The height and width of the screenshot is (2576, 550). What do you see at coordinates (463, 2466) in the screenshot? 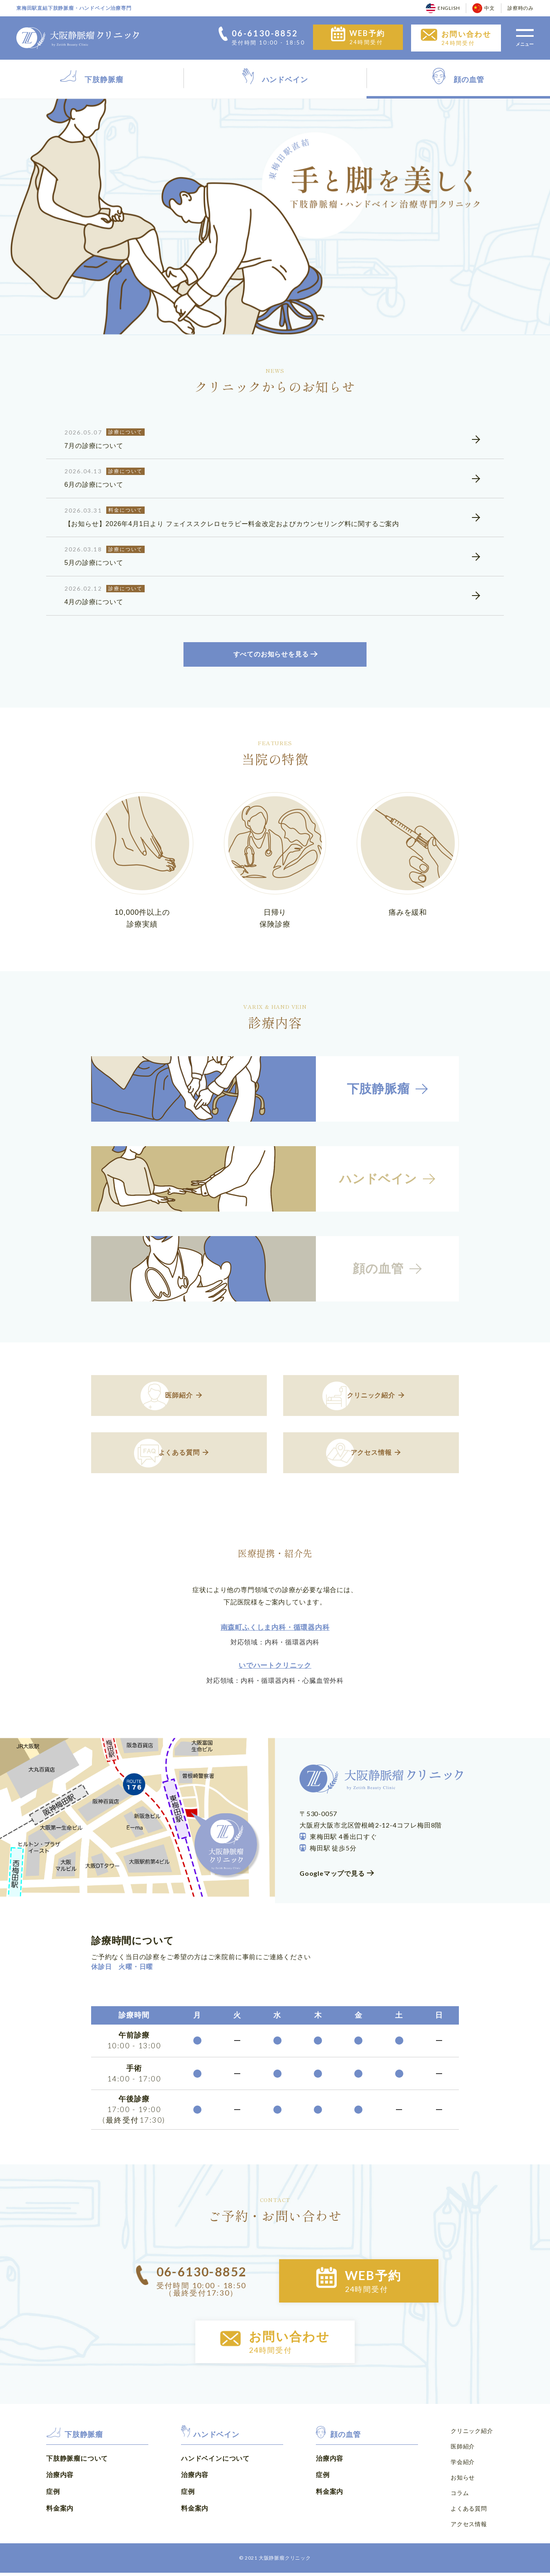
I see `学会紹介` at bounding box center [463, 2466].